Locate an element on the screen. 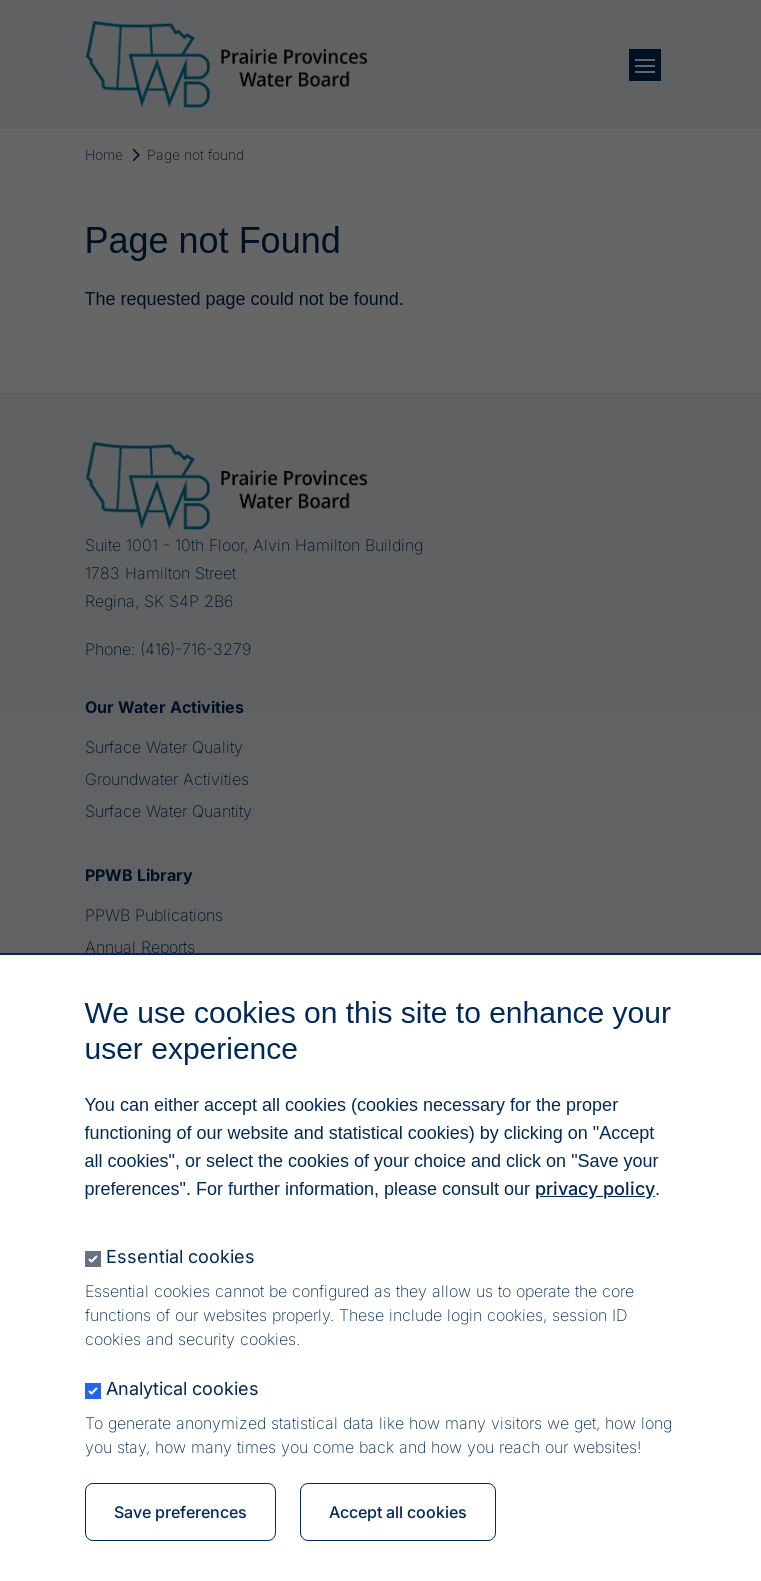 The image size is (761, 1581). Analytical cookies is located at coordinates (182, 1393).